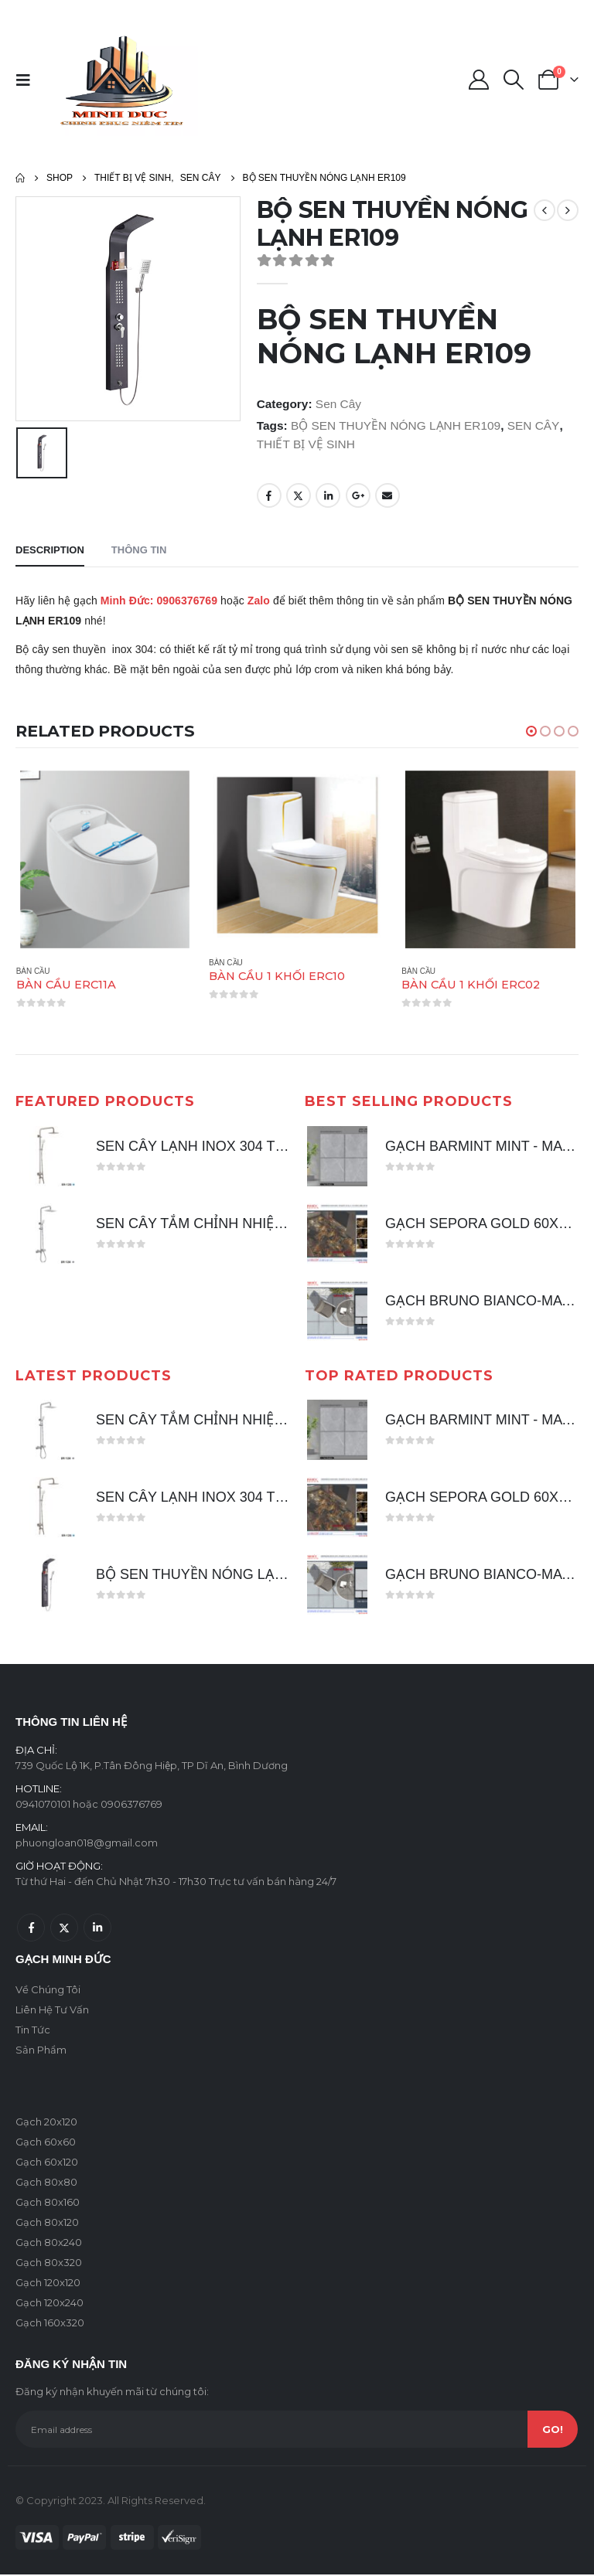  What do you see at coordinates (32, 2031) in the screenshot?
I see `Tin Tức` at bounding box center [32, 2031].